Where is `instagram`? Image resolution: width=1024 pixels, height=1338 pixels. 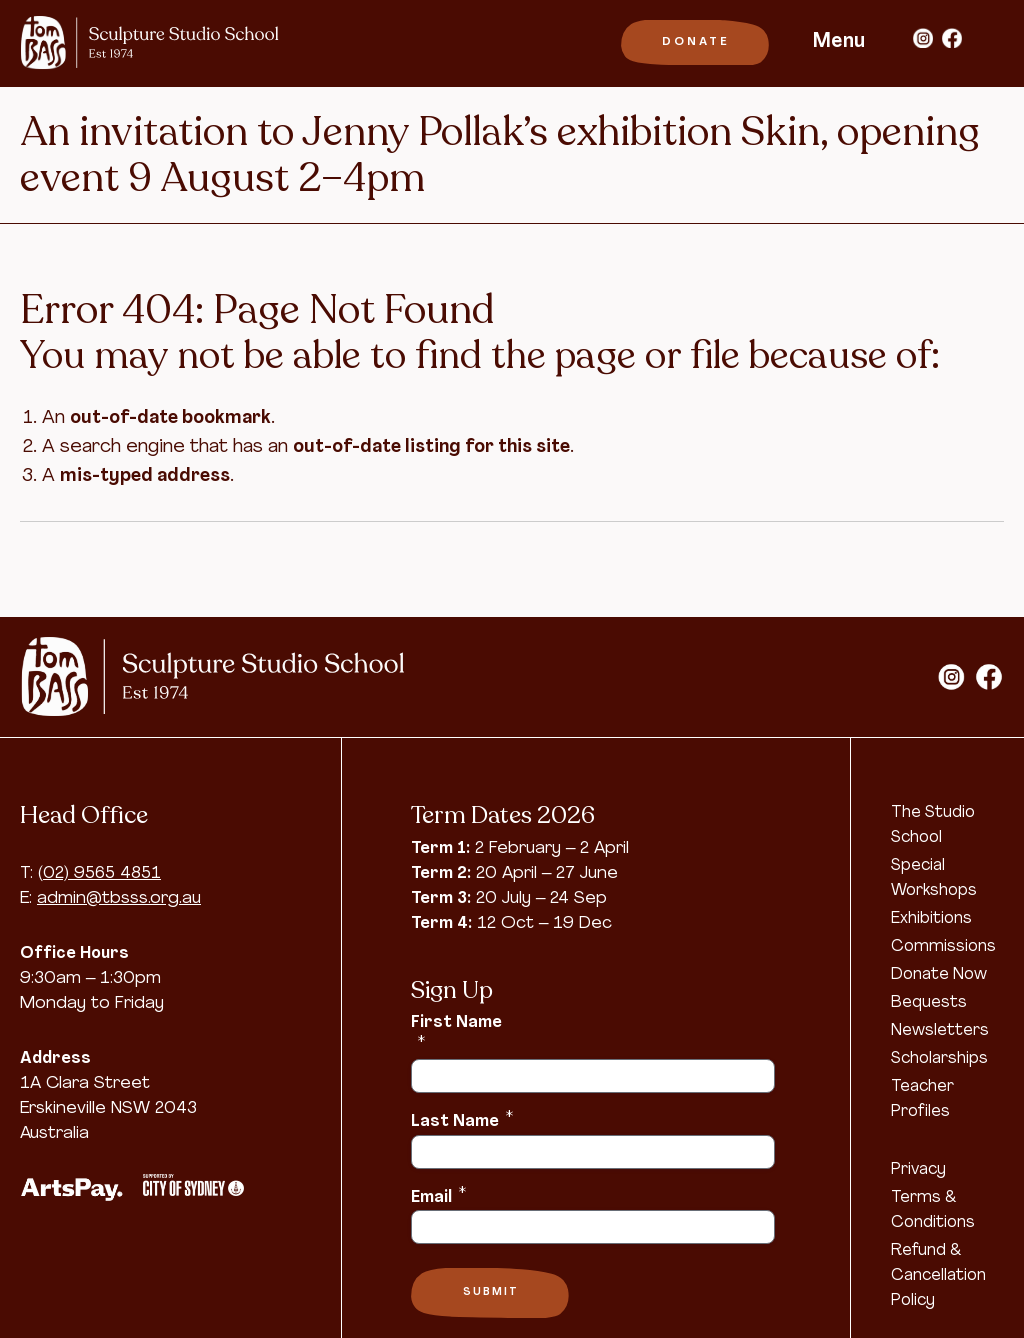
instagram is located at coordinates (923, 38).